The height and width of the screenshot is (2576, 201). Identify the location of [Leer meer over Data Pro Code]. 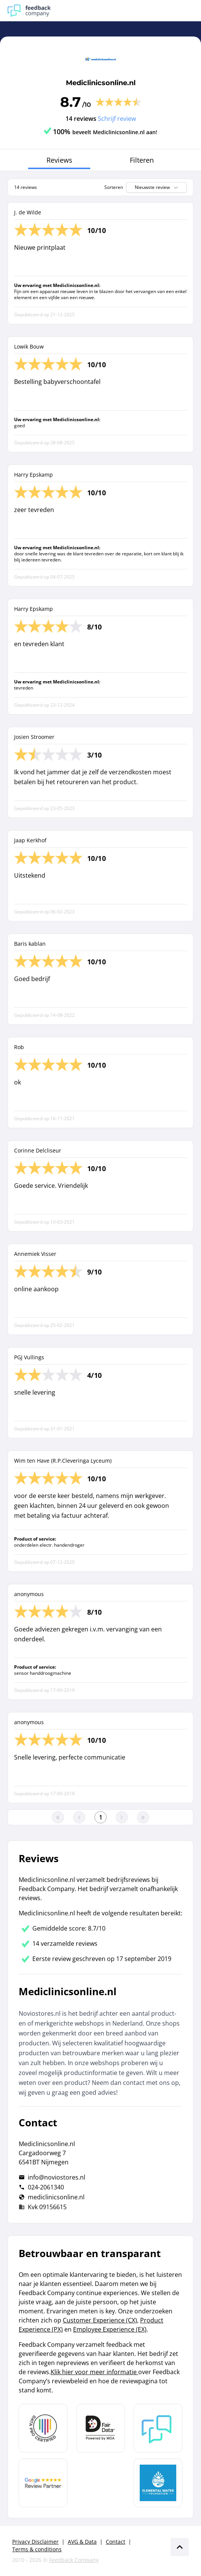
(43, 2428).